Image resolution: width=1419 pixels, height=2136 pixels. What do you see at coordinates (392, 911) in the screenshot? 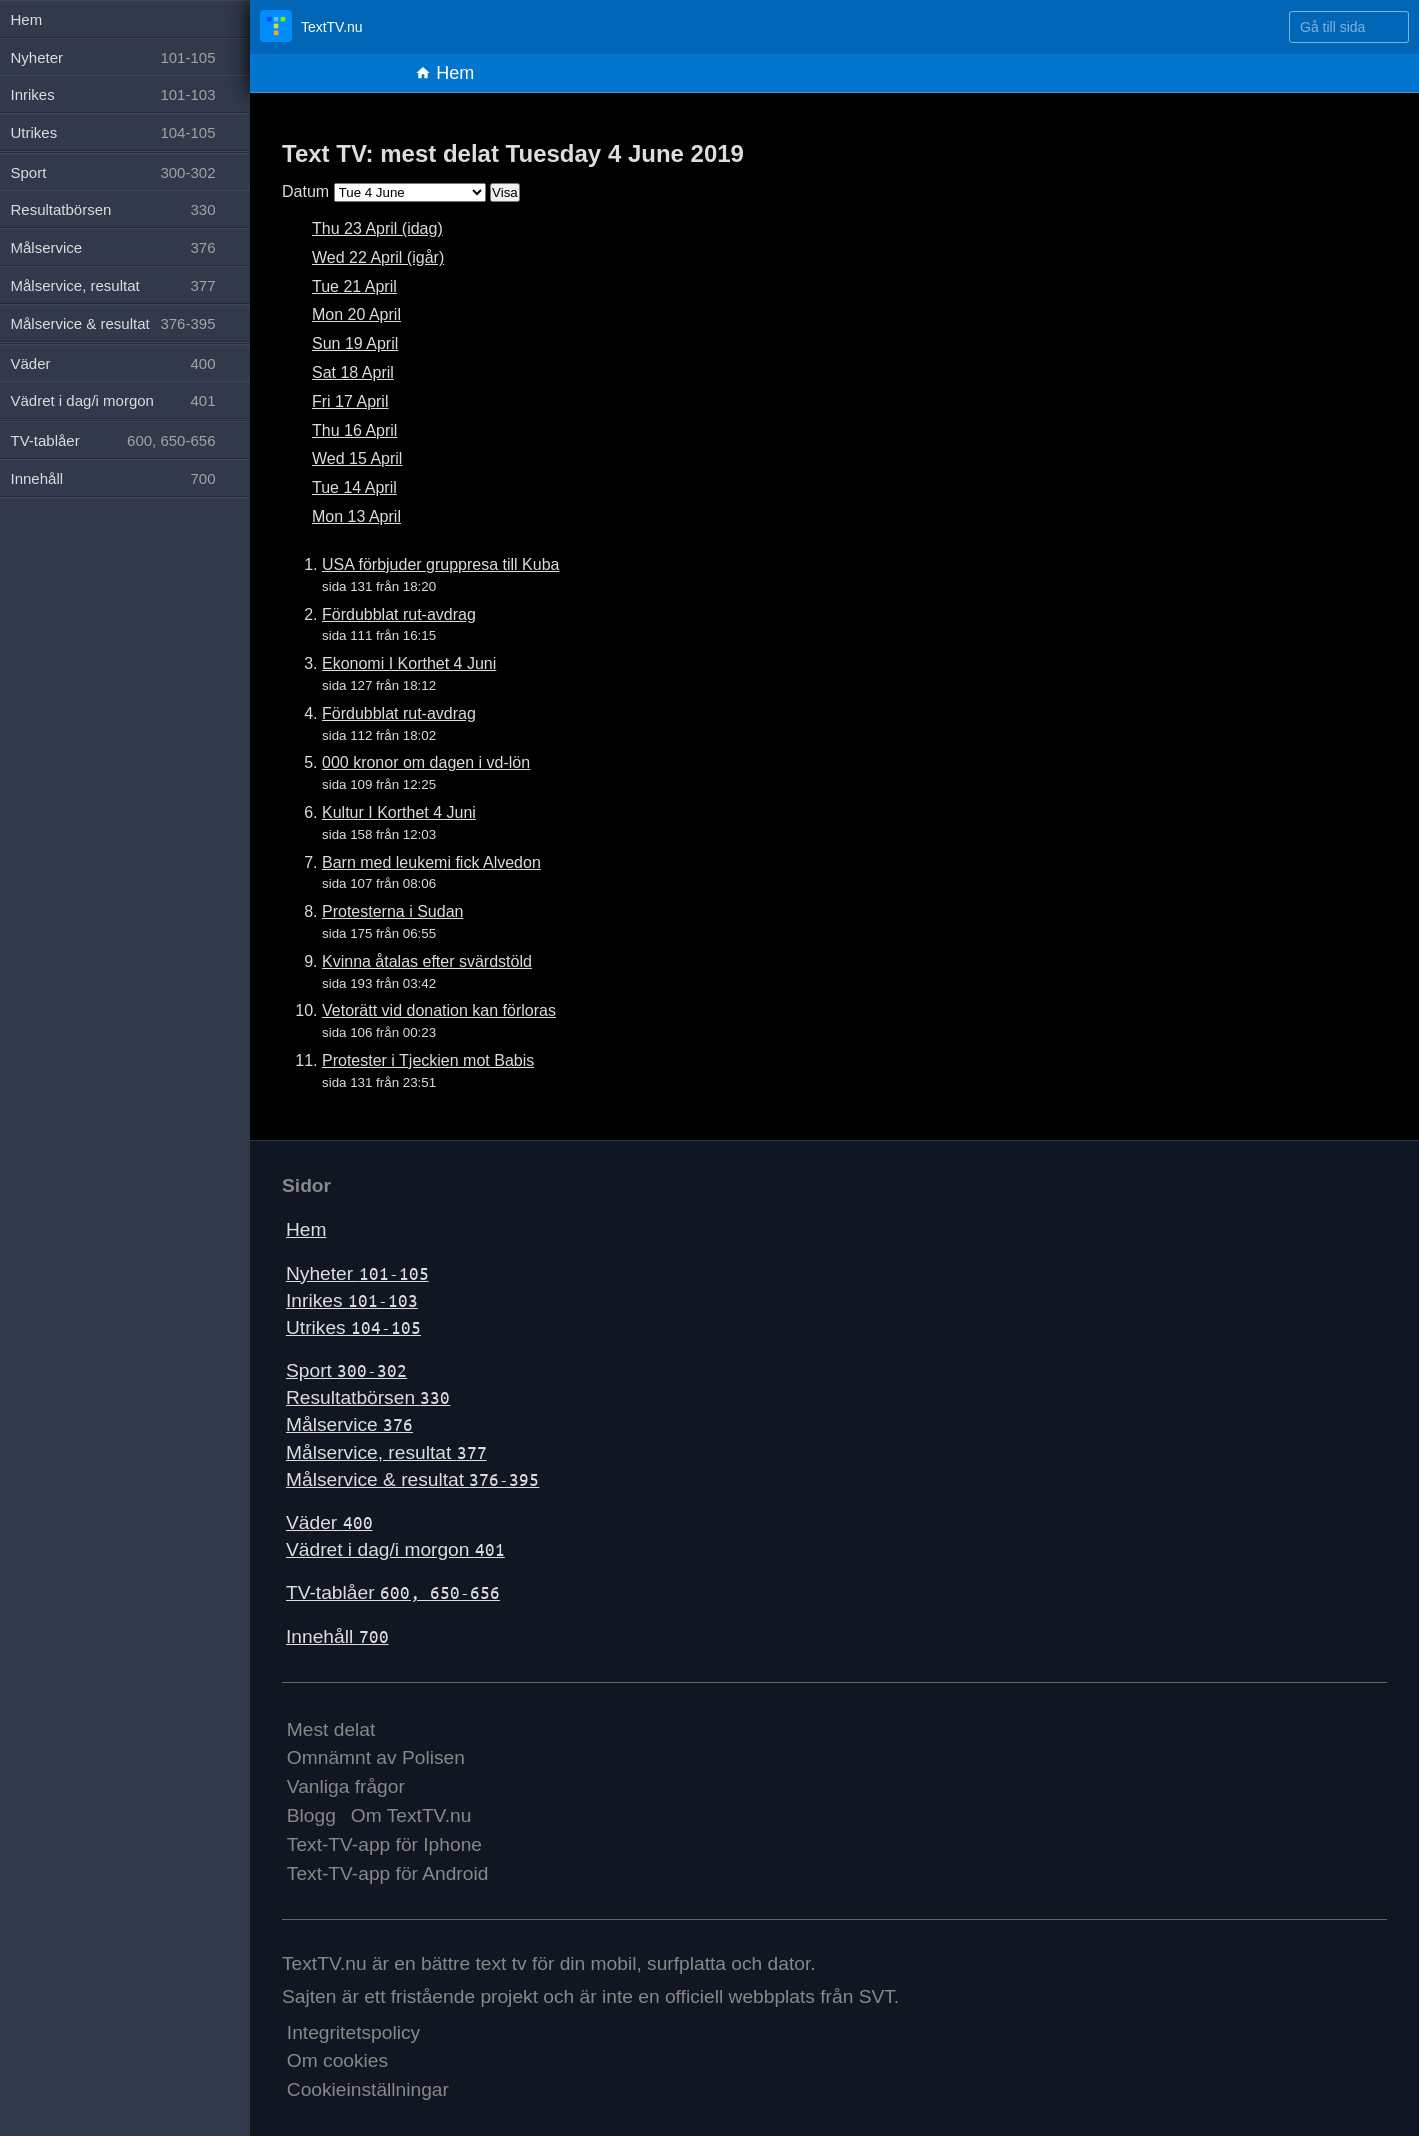
I see `Protesterna i Sudan` at bounding box center [392, 911].